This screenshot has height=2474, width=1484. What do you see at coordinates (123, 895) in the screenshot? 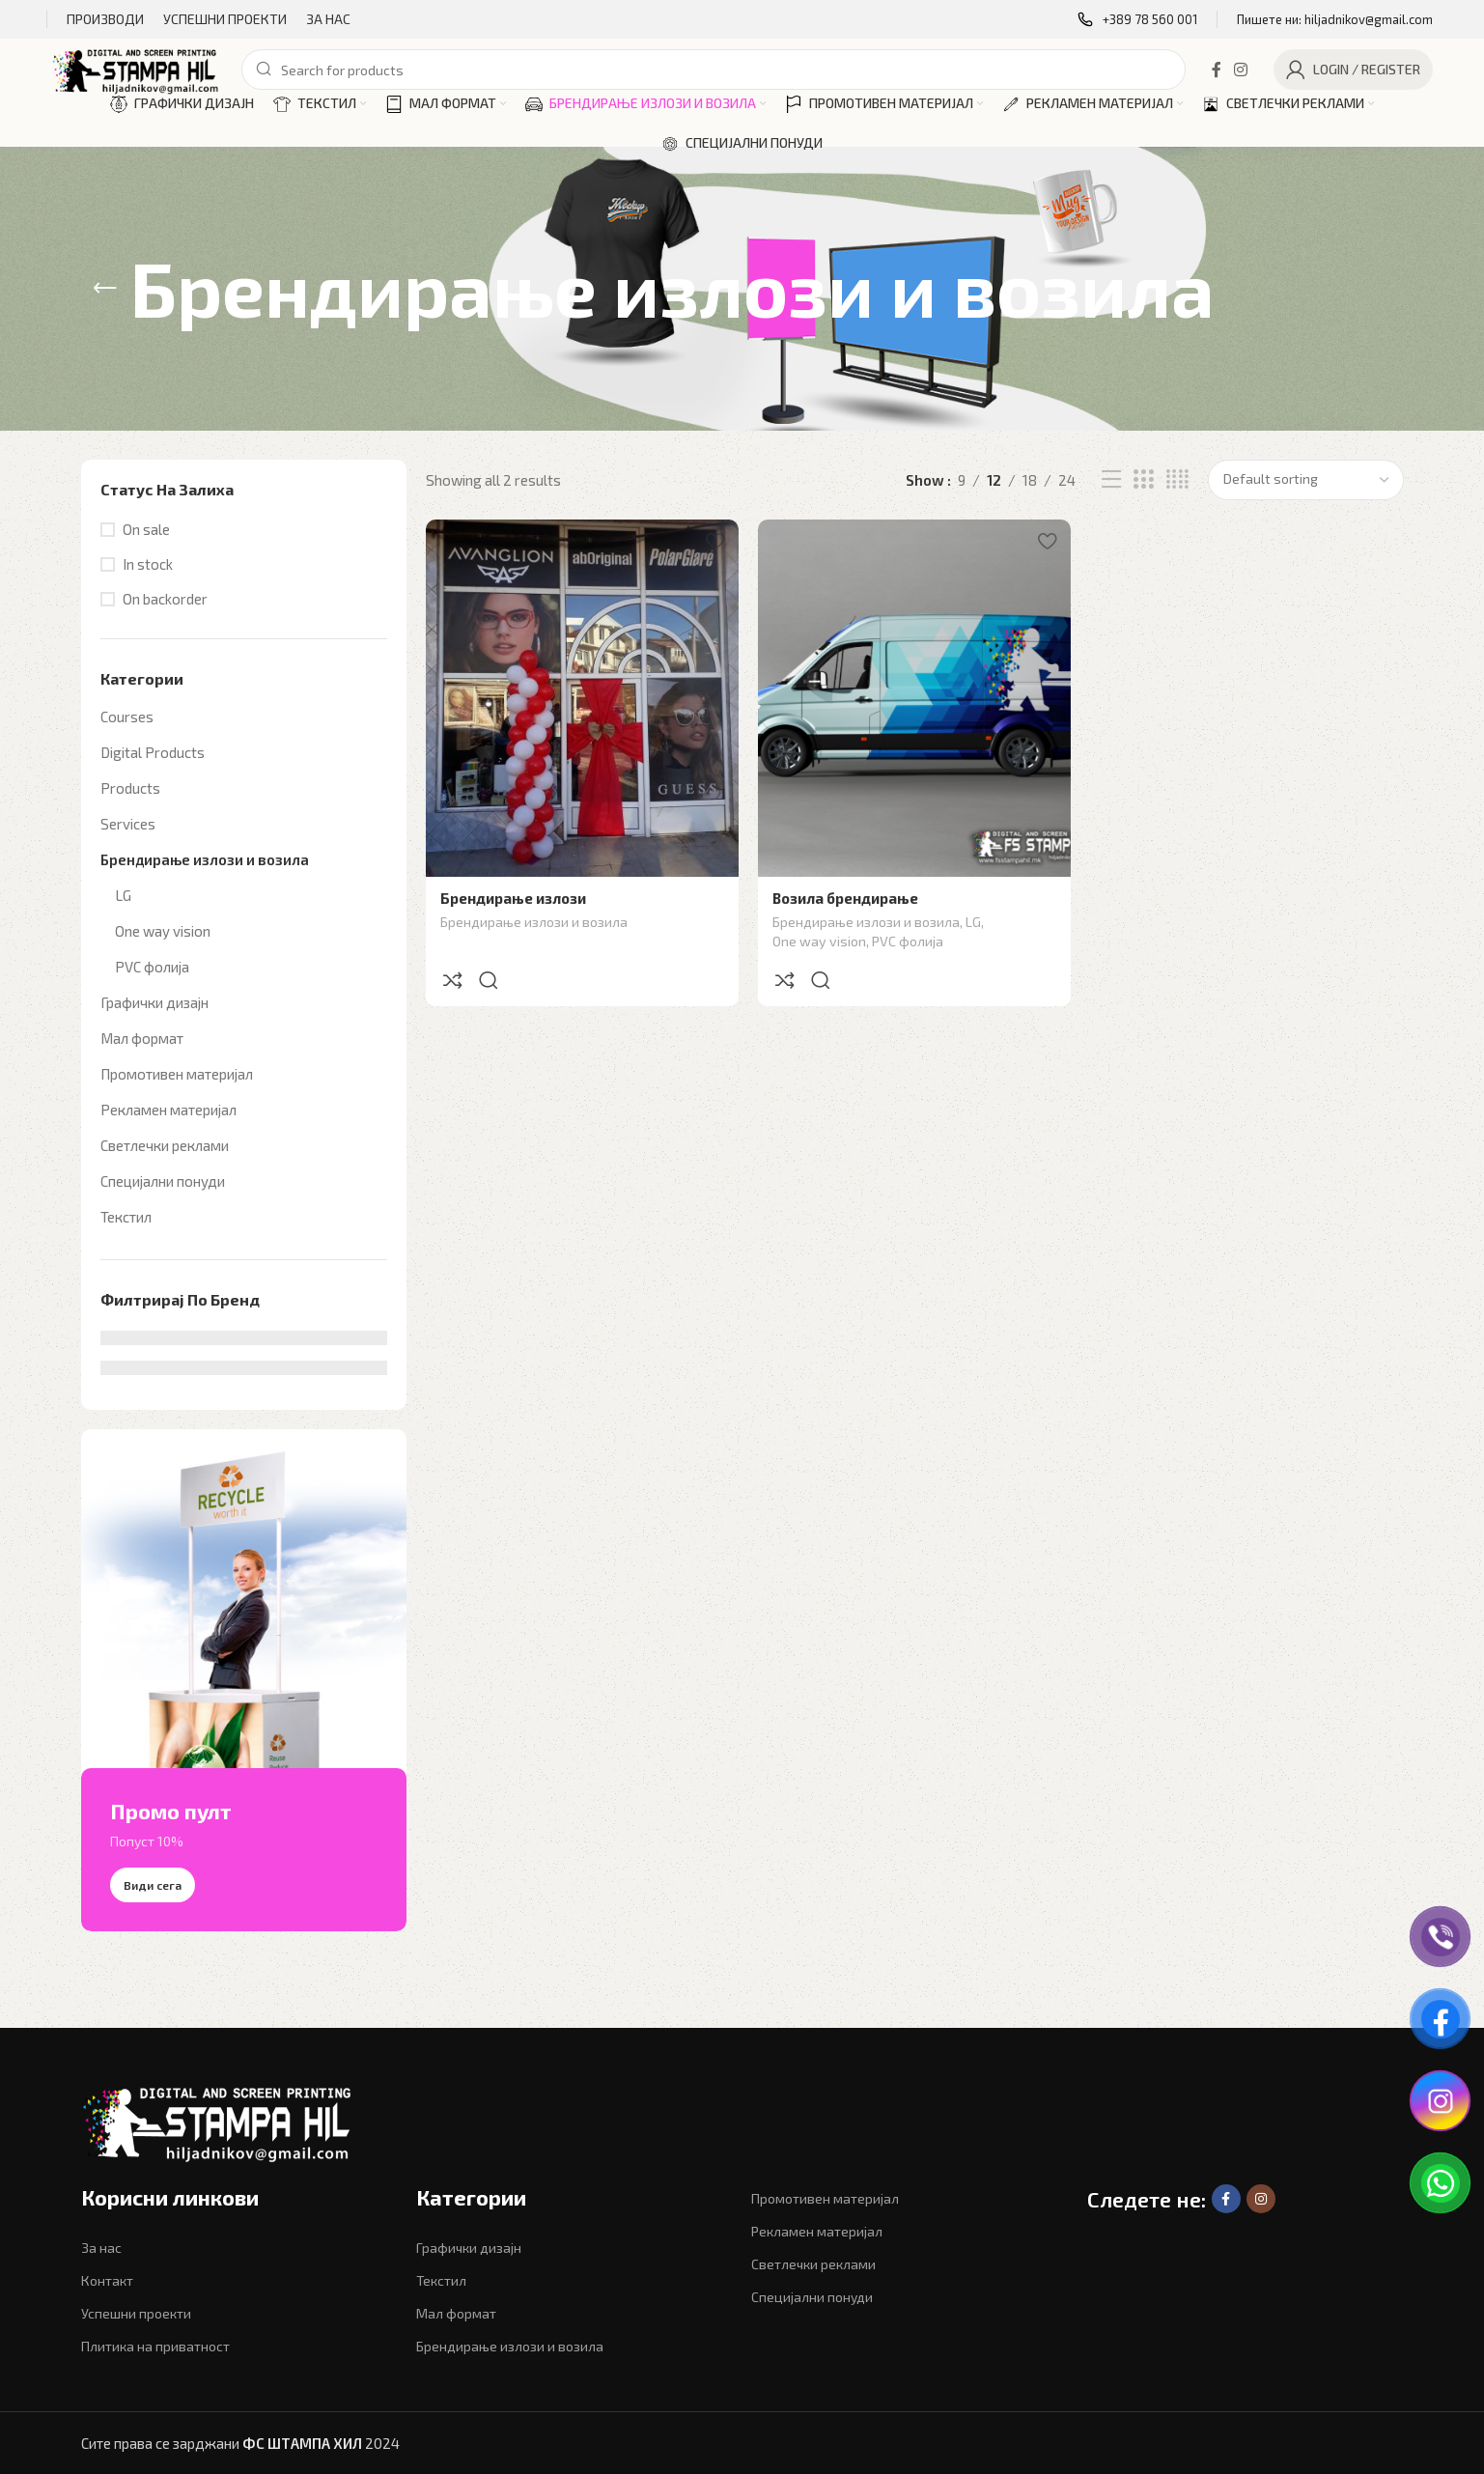
I see `LG` at bounding box center [123, 895].